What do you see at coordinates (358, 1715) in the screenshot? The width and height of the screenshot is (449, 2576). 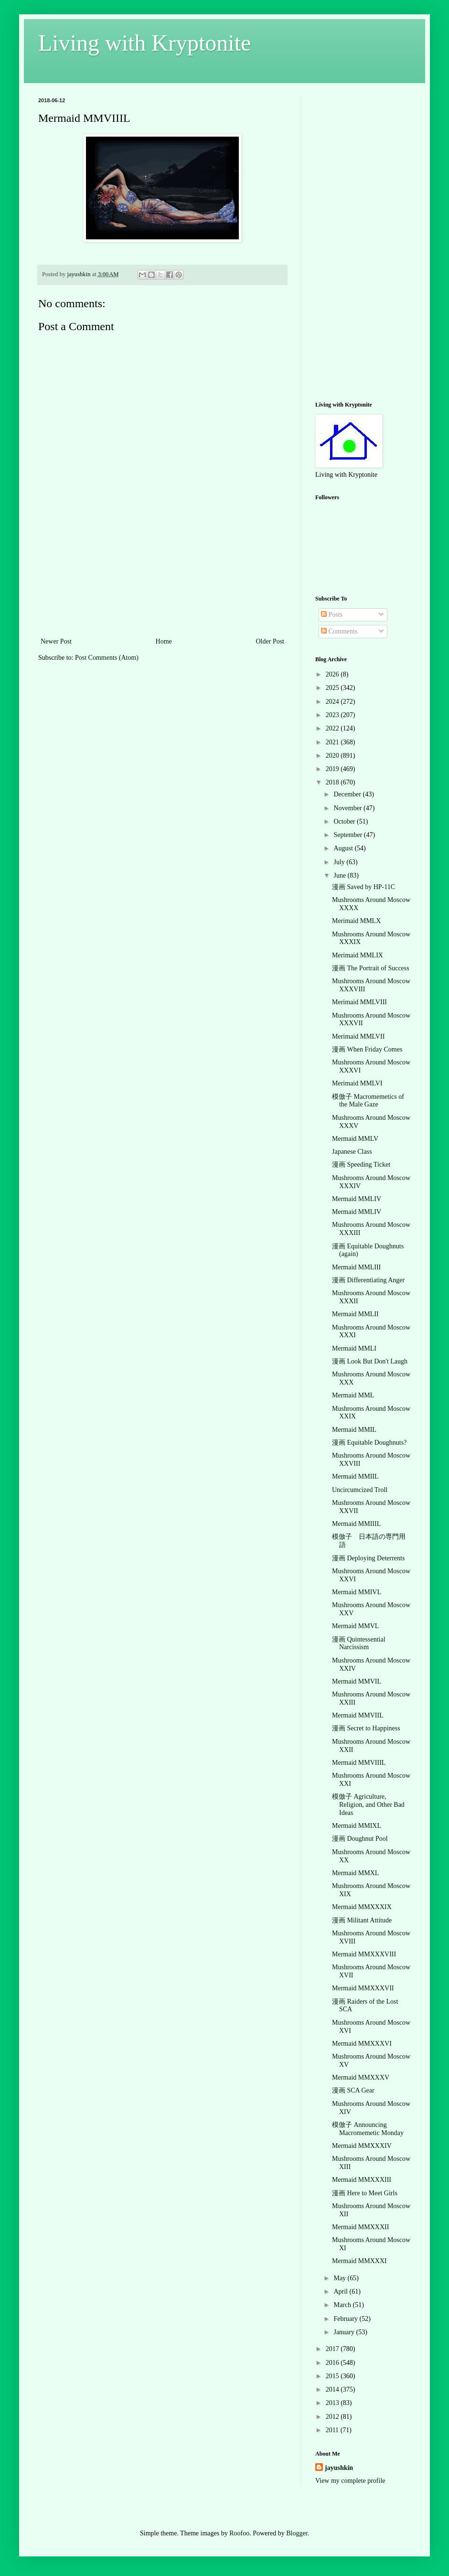 I see `Mermaid MMVIIL` at bounding box center [358, 1715].